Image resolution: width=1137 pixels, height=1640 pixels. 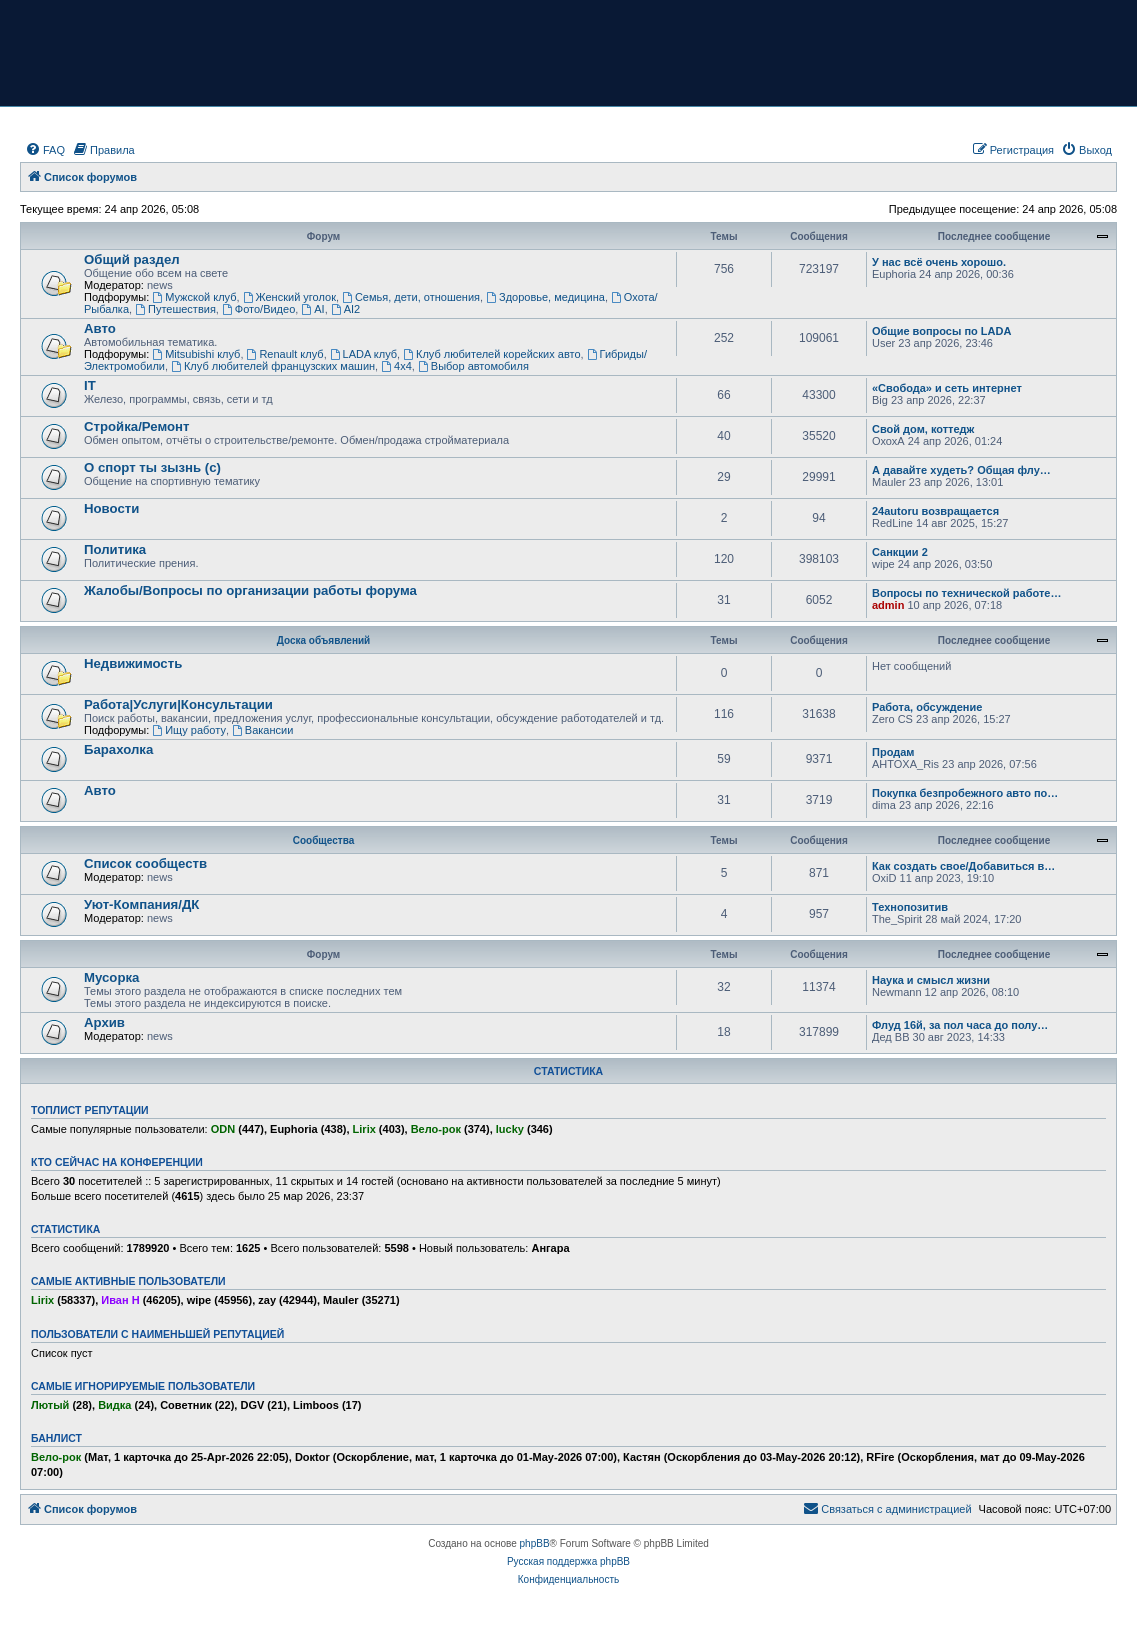 What do you see at coordinates (111, 508) in the screenshot?
I see `Новости` at bounding box center [111, 508].